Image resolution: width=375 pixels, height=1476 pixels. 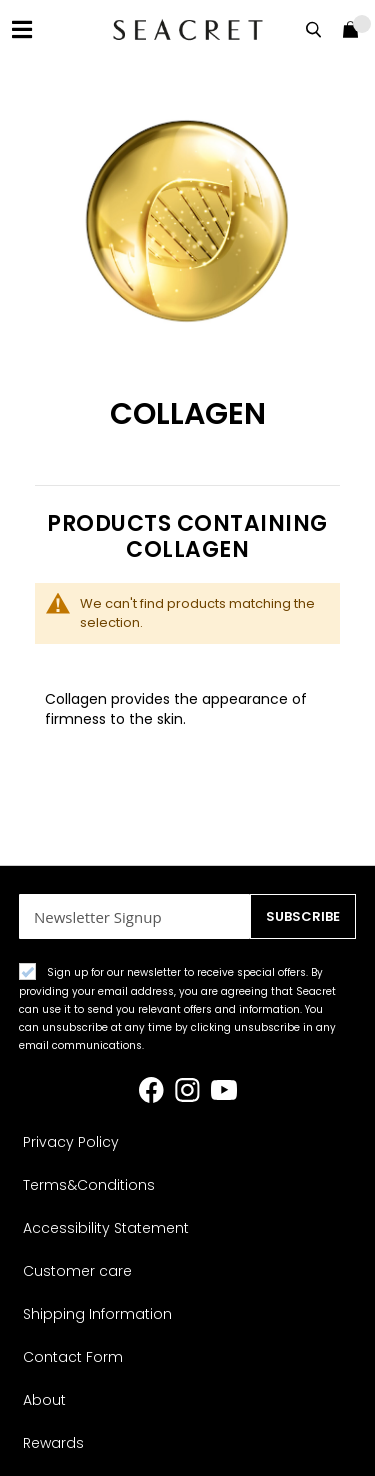 What do you see at coordinates (89, 1185) in the screenshot?
I see `Terms&Conditions` at bounding box center [89, 1185].